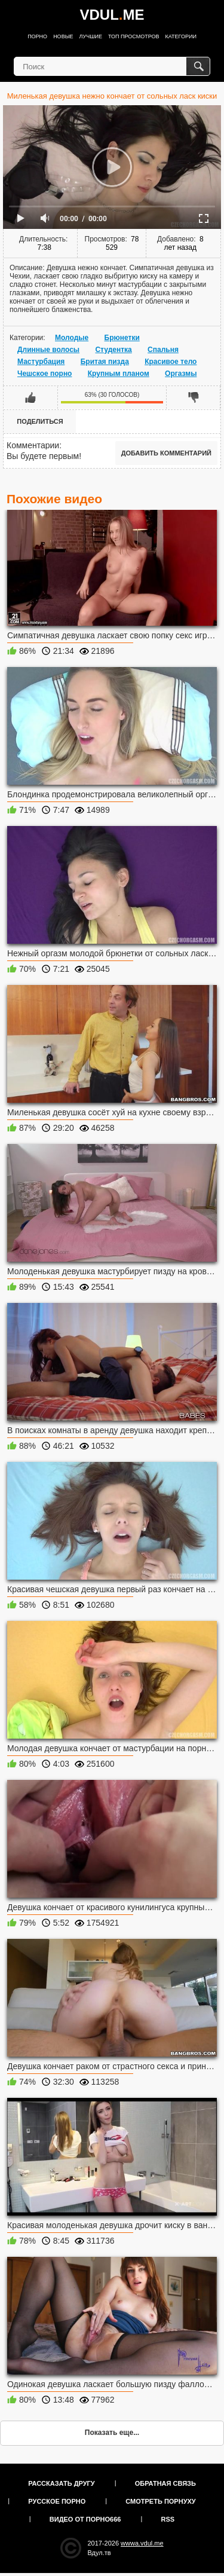  What do you see at coordinates (61, 2483) in the screenshot?
I see `Рассказать другу` at bounding box center [61, 2483].